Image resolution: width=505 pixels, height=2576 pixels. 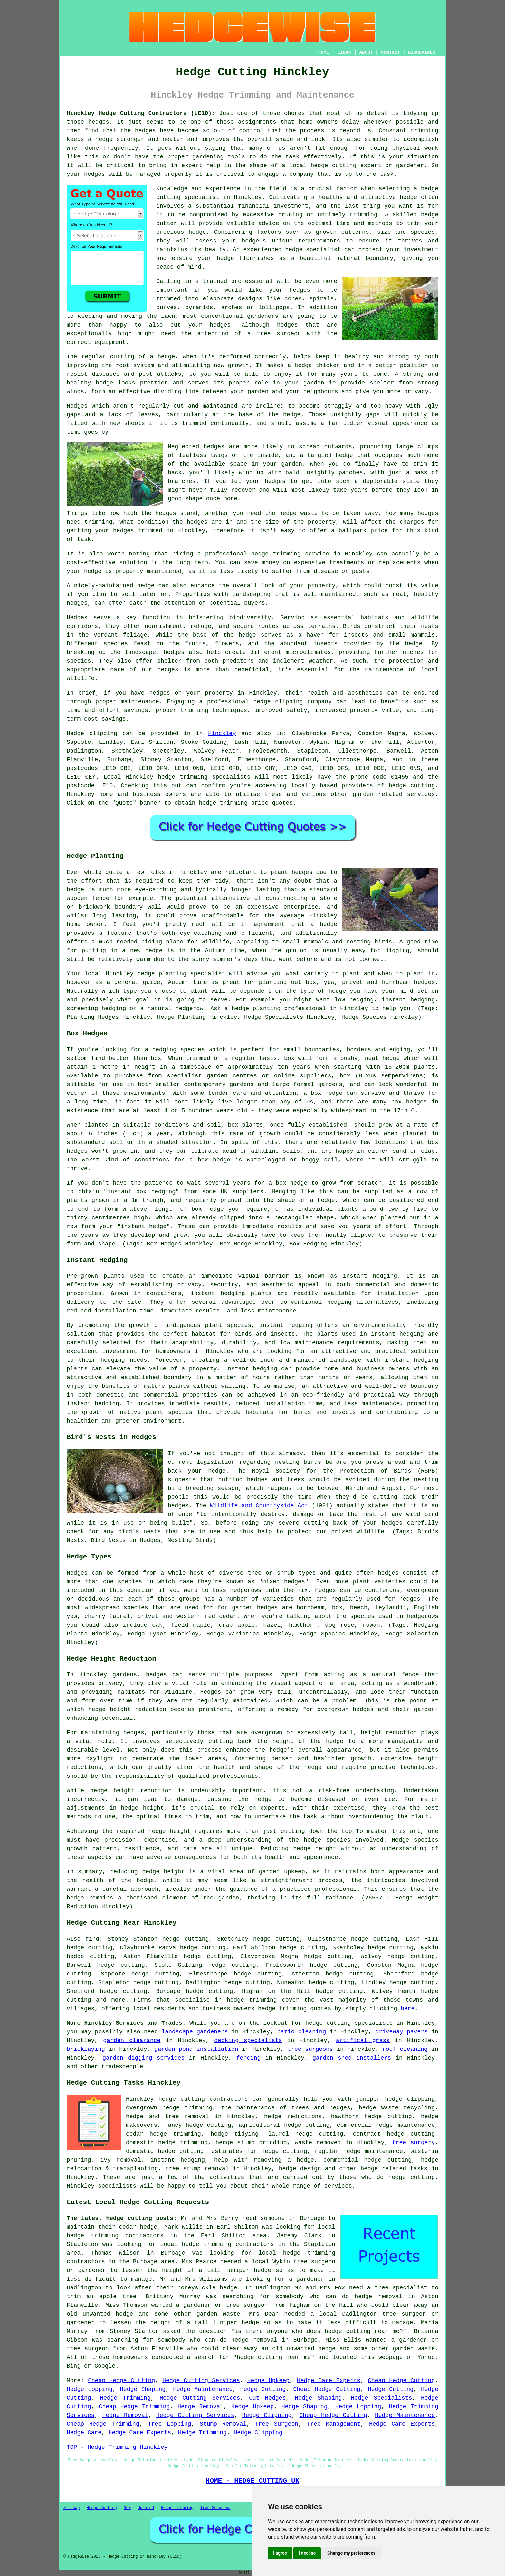 What do you see at coordinates (421, 794) in the screenshot?
I see `services` at bounding box center [421, 794].